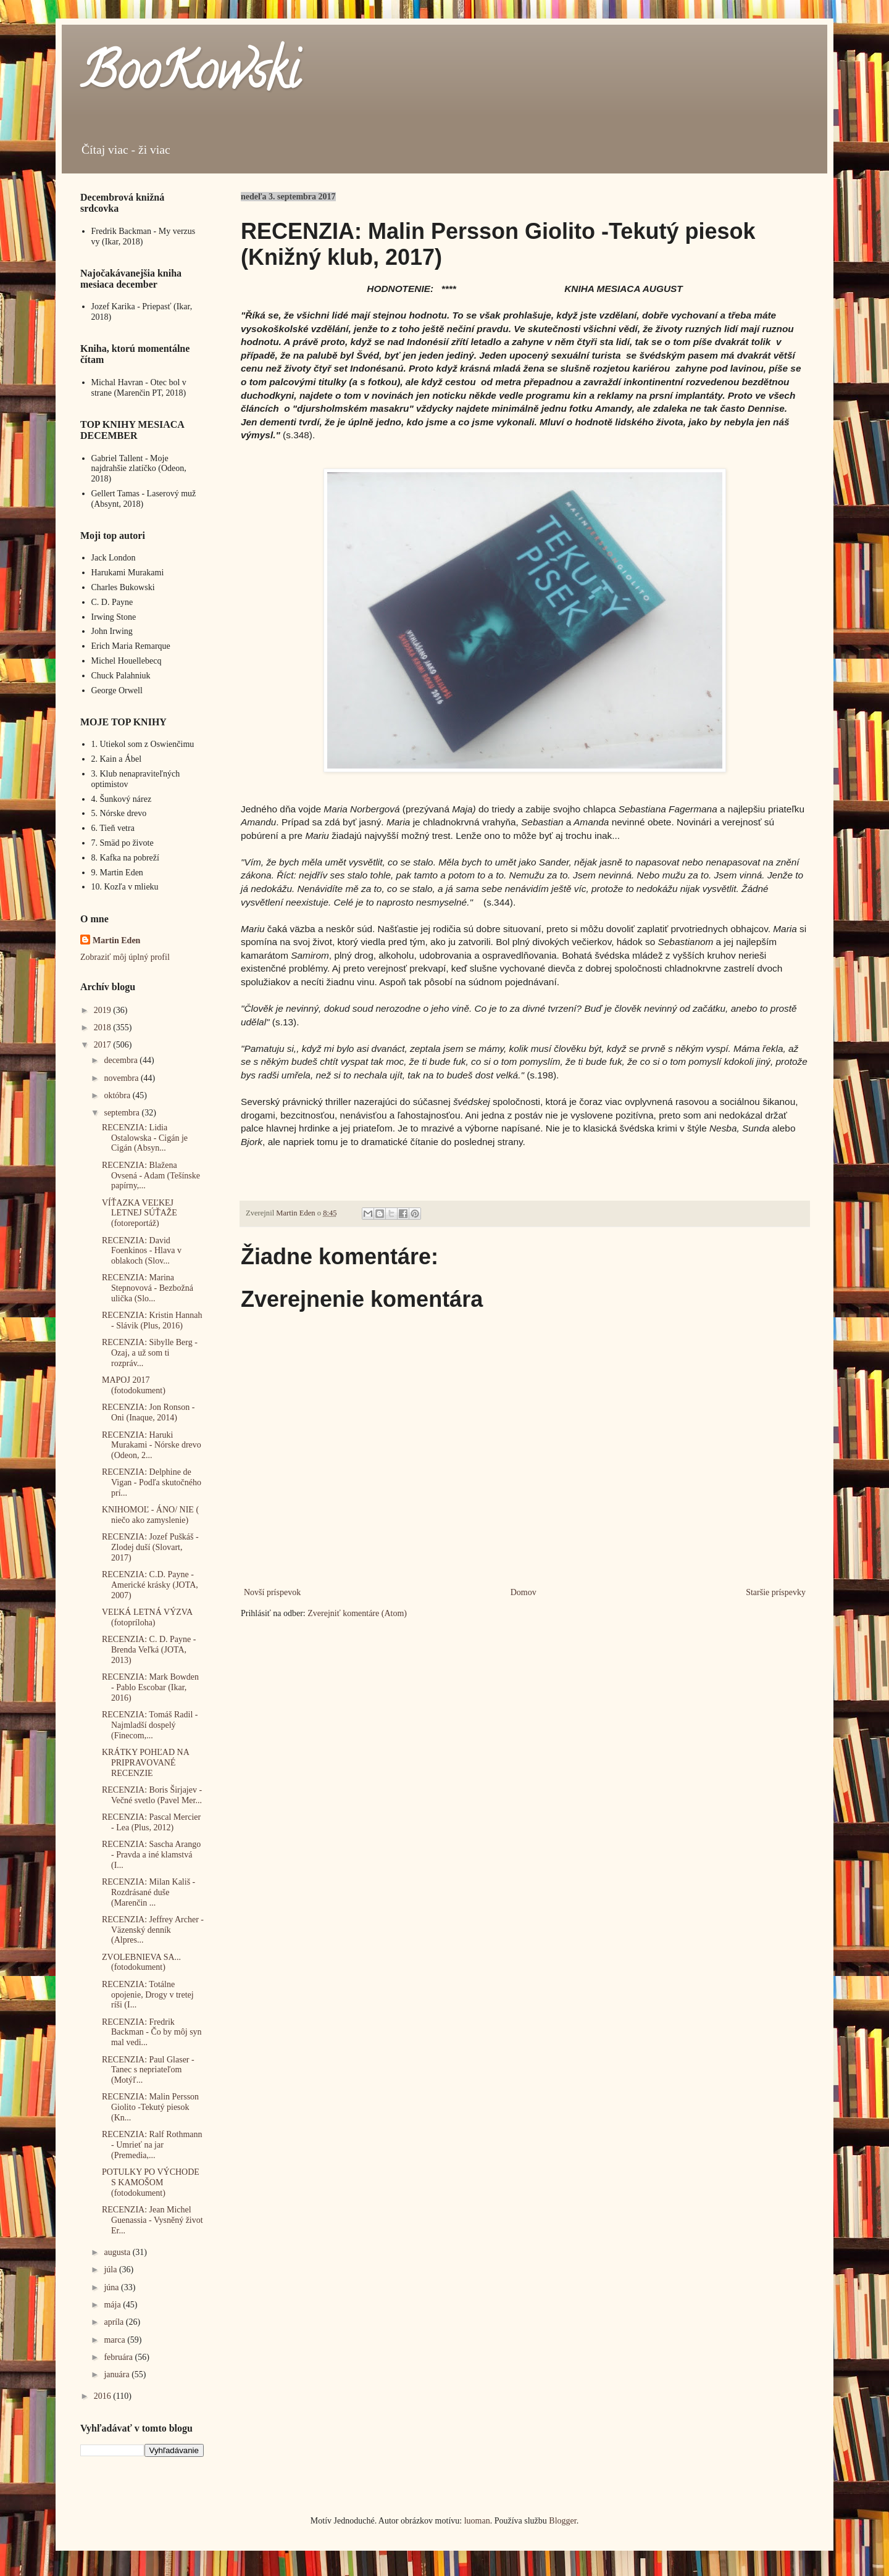 This screenshot has height=2576, width=889. Describe the element at coordinates (104, 2396) in the screenshot. I see `2016` at that location.